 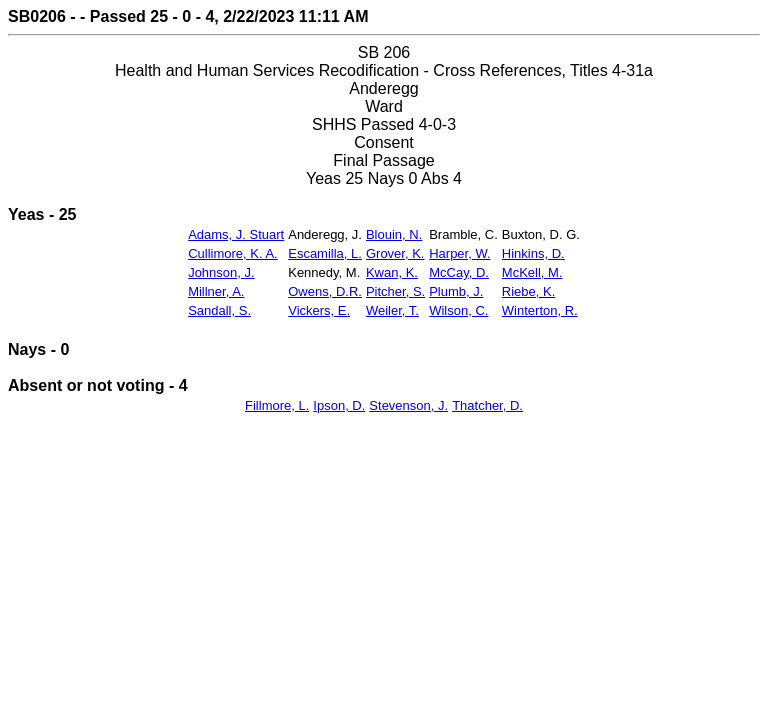 I want to click on Adams, J. Stuart, so click(x=236, y=234).